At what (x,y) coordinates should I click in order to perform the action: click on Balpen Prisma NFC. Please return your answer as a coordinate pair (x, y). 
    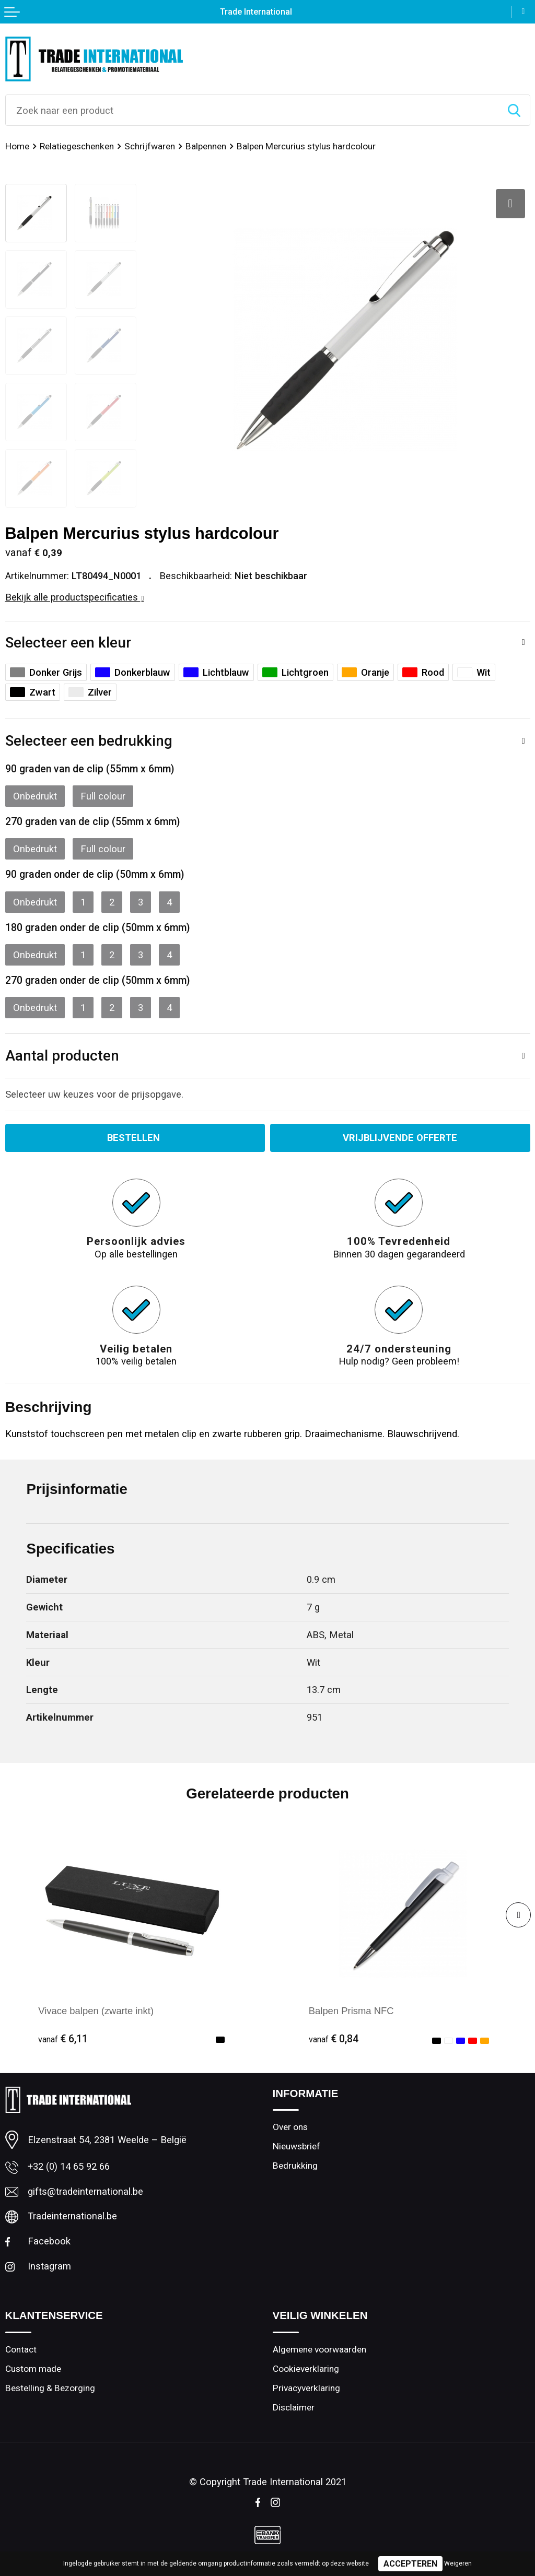
    Looking at the image, I should click on (351, 2010).